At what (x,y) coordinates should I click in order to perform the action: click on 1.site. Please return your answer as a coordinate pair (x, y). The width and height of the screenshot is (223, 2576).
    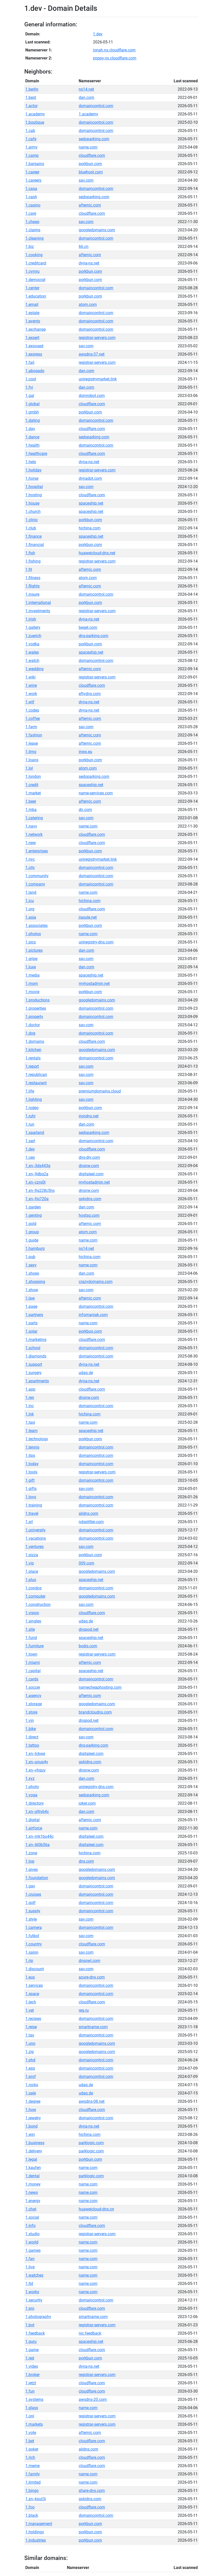
    Looking at the image, I should click on (30, 1629).